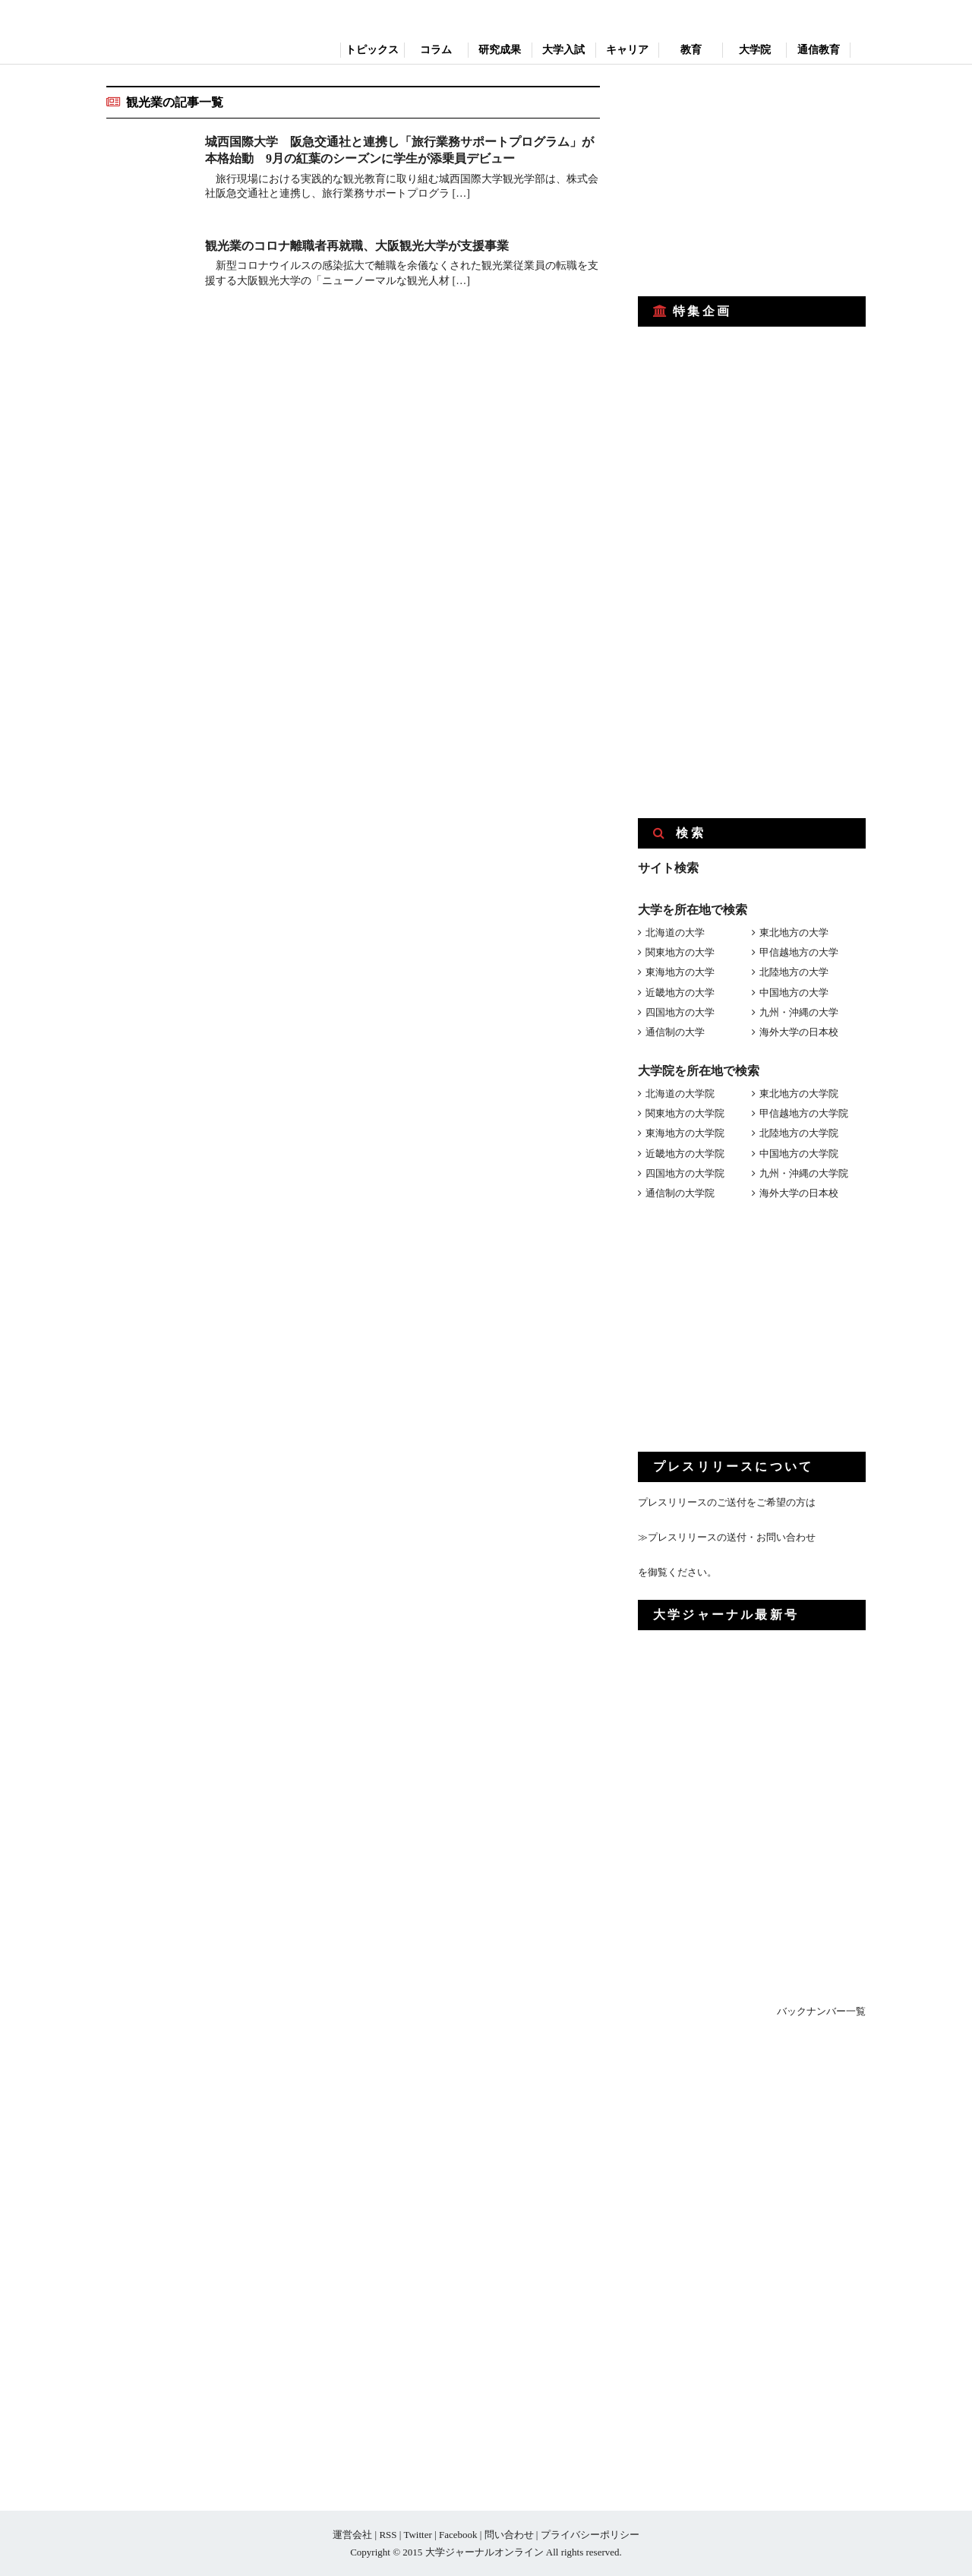  What do you see at coordinates (755, 49) in the screenshot?
I see `大学院` at bounding box center [755, 49].